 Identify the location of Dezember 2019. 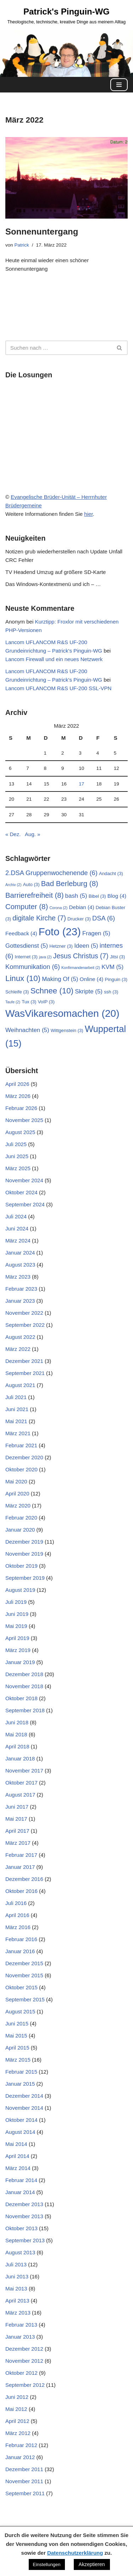
(24, 1542).